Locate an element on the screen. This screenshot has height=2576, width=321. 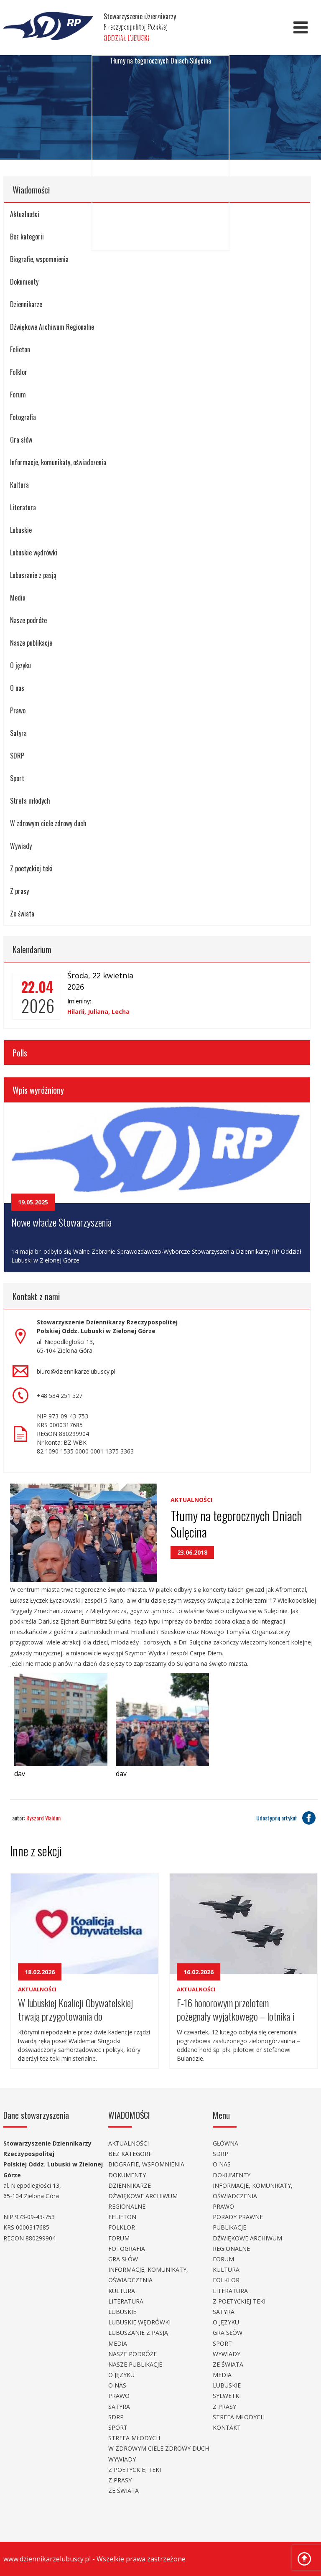
Główna is located at coordinates (225, 2143).